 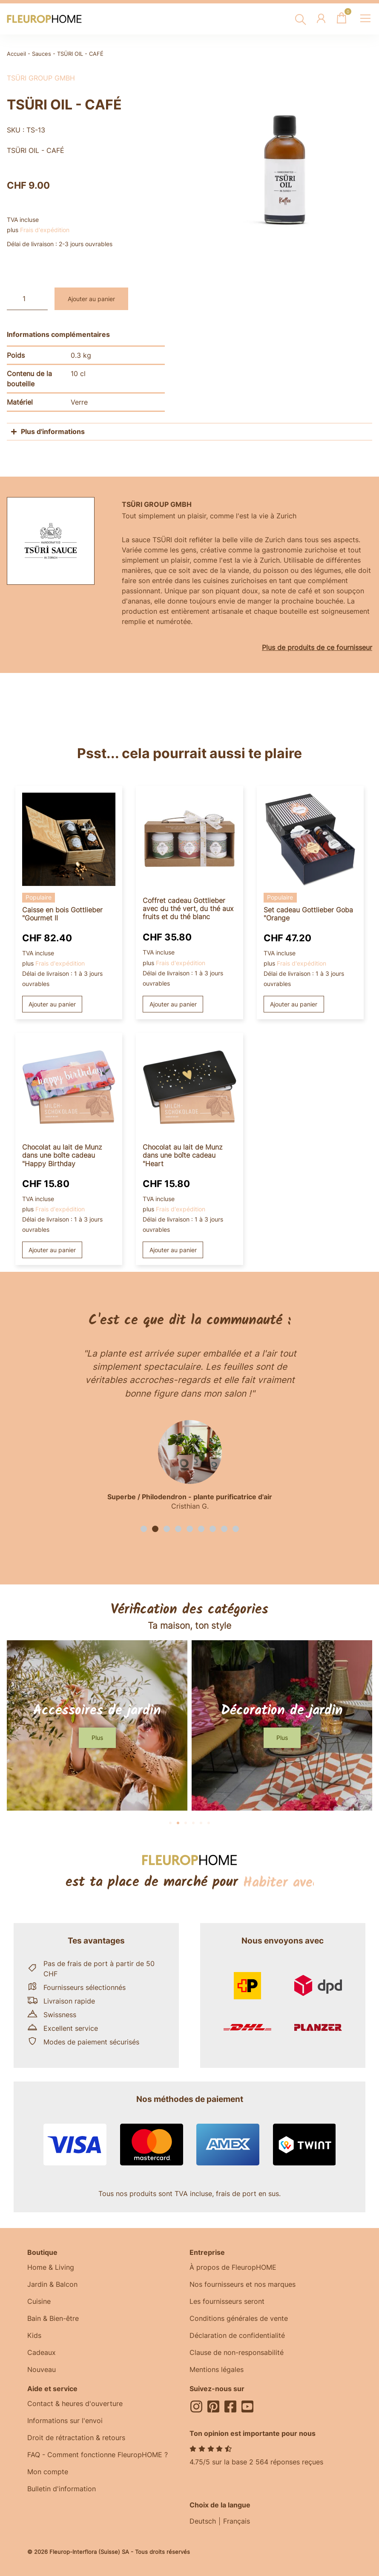 I want to click on Droit de rétractation & retours, so click(x=76, y=2437).